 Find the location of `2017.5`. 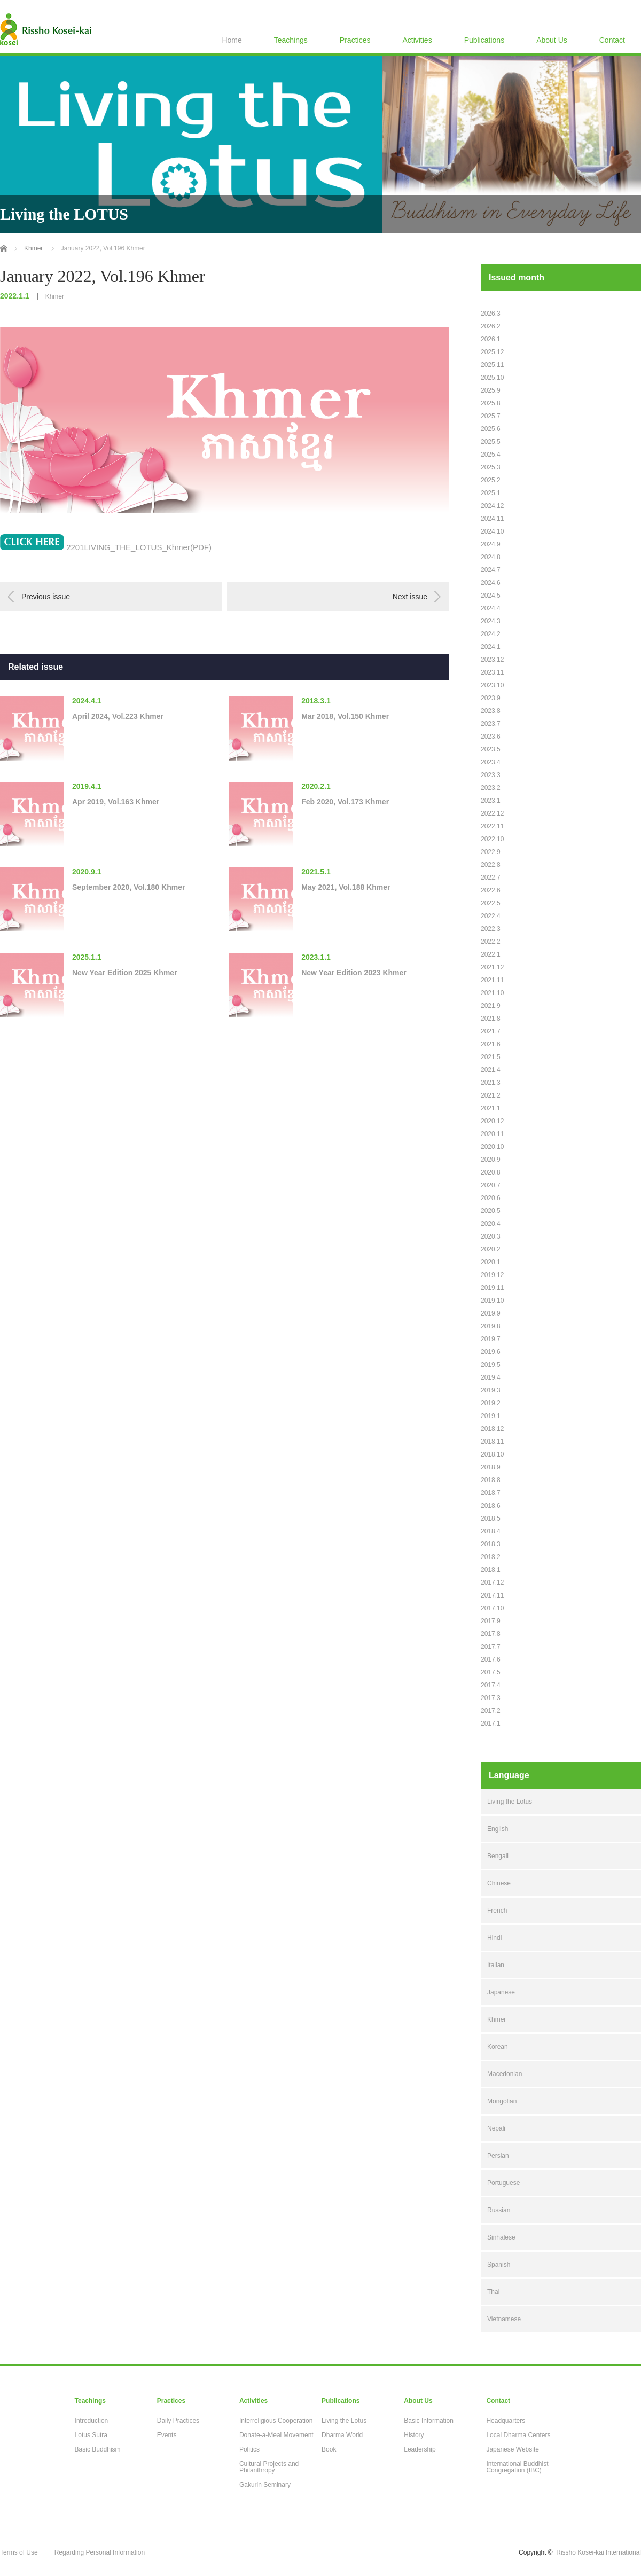

2017.5 is located at coordinates (491, 1672).